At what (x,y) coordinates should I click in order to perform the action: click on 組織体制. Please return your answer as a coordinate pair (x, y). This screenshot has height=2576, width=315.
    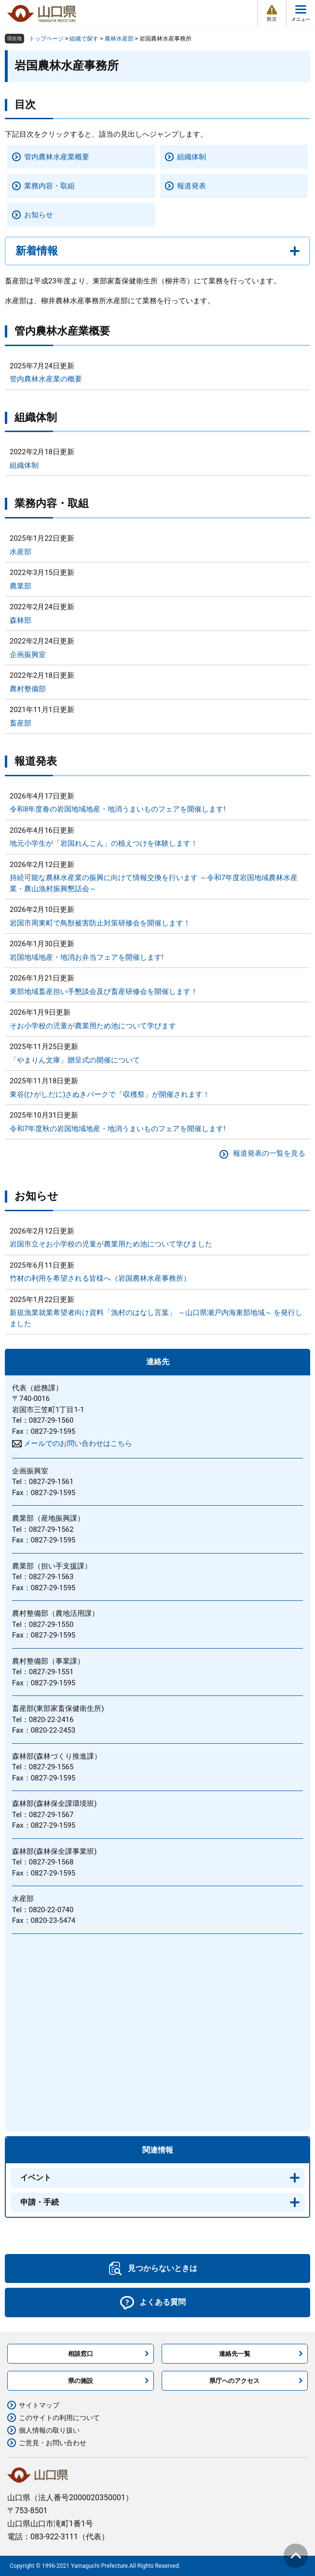
    Looking at the image, I should click on (191, 157).